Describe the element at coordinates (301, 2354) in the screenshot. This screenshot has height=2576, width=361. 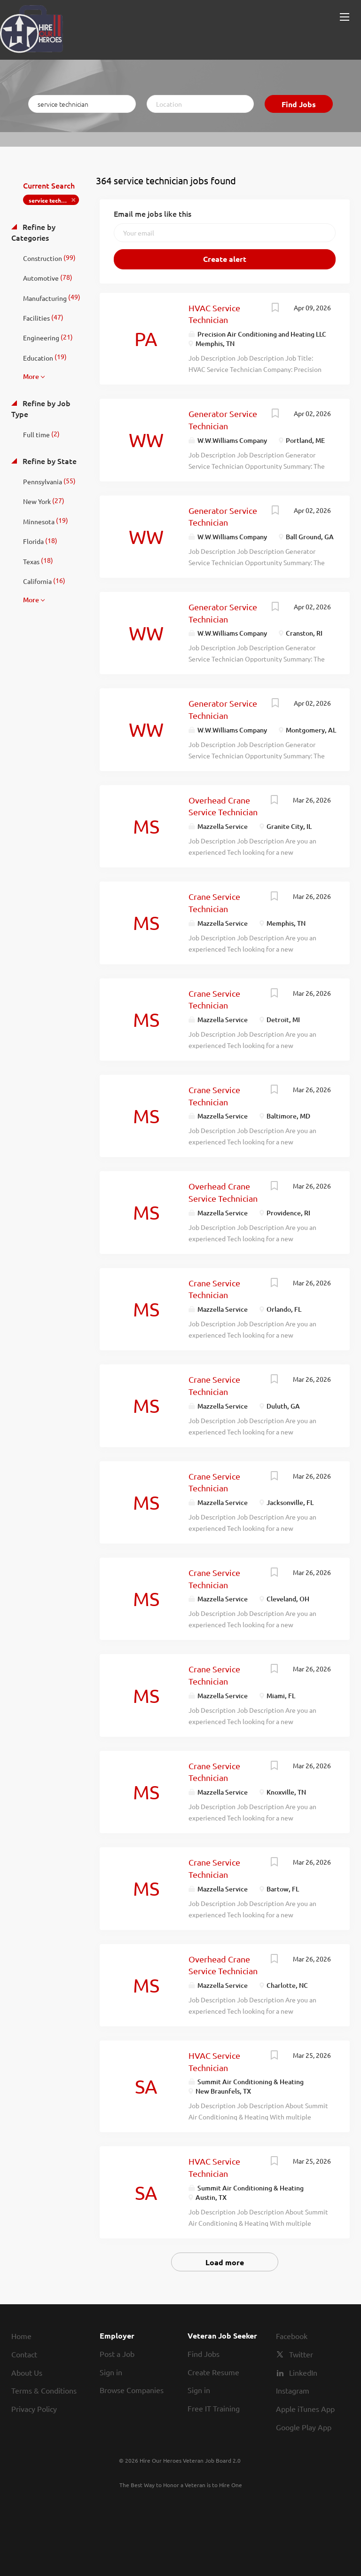
I see `Twitter` at that location.